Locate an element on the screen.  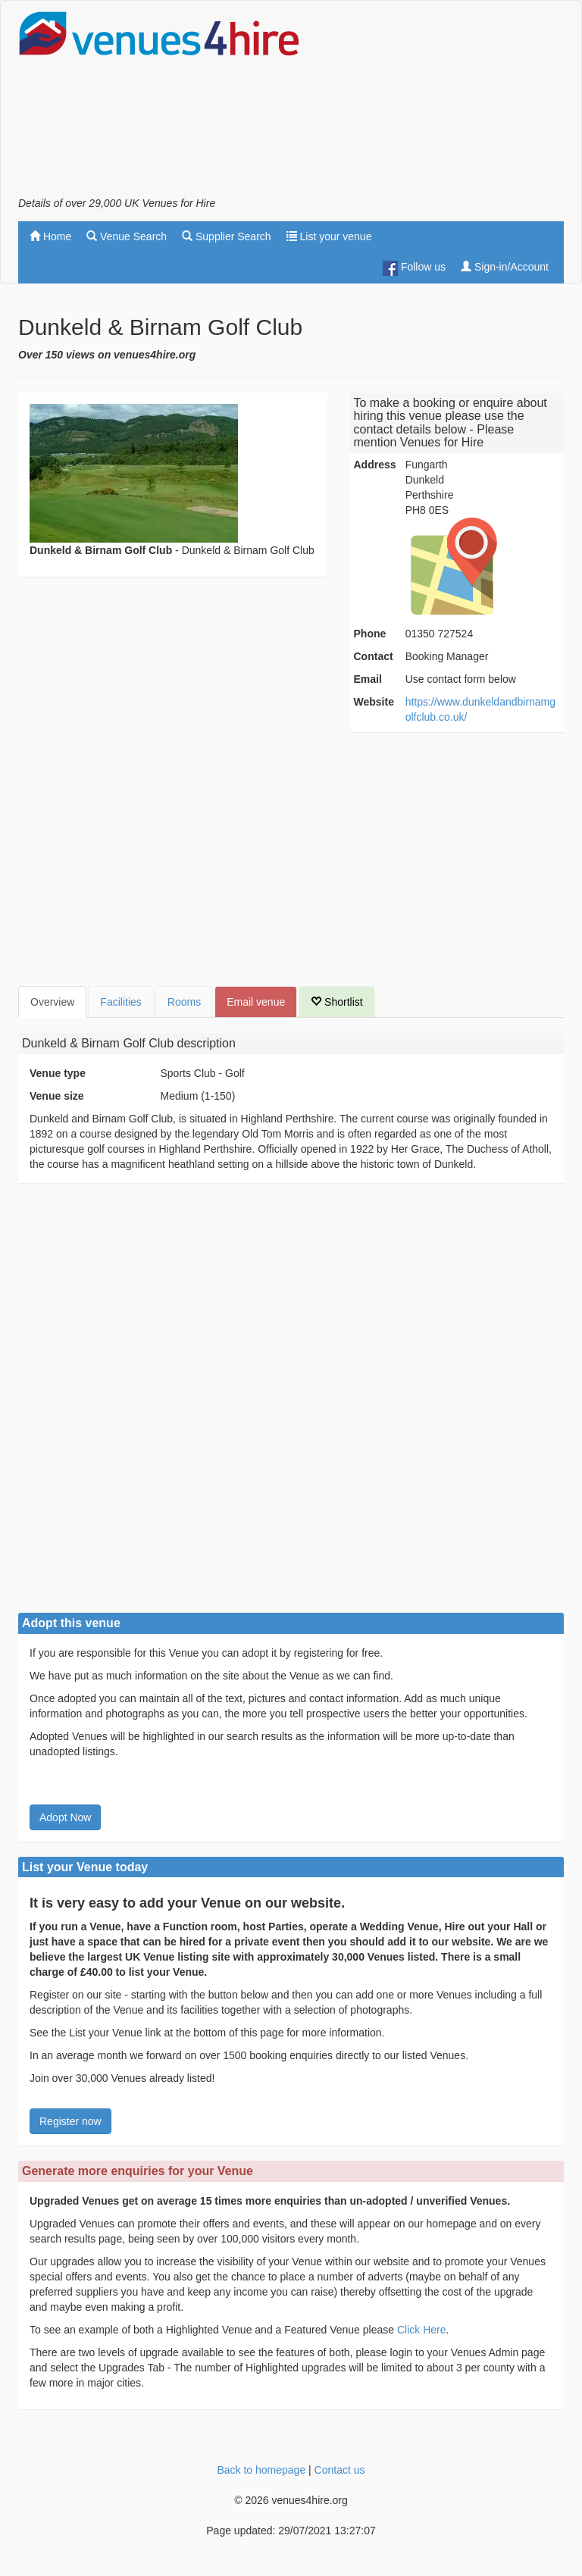
Email venue is located at coordinates (256, 1002).